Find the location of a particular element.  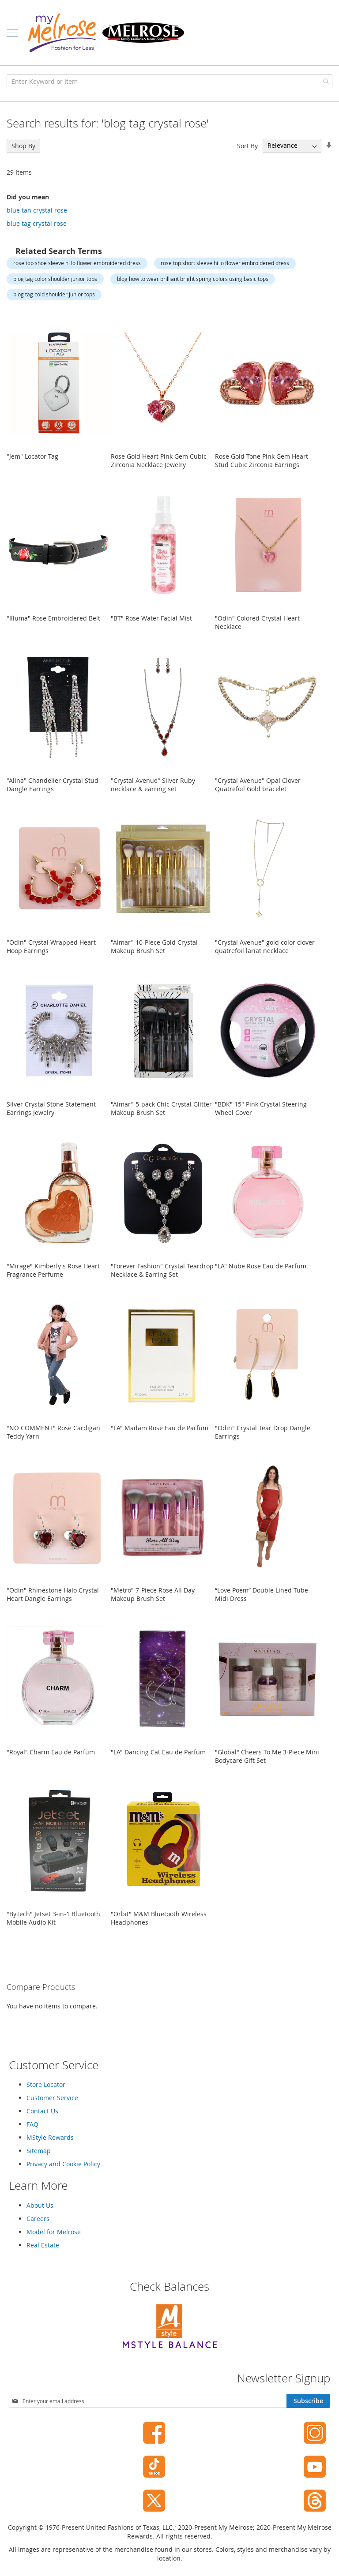

About Us is located at coordinates (39, 2205).